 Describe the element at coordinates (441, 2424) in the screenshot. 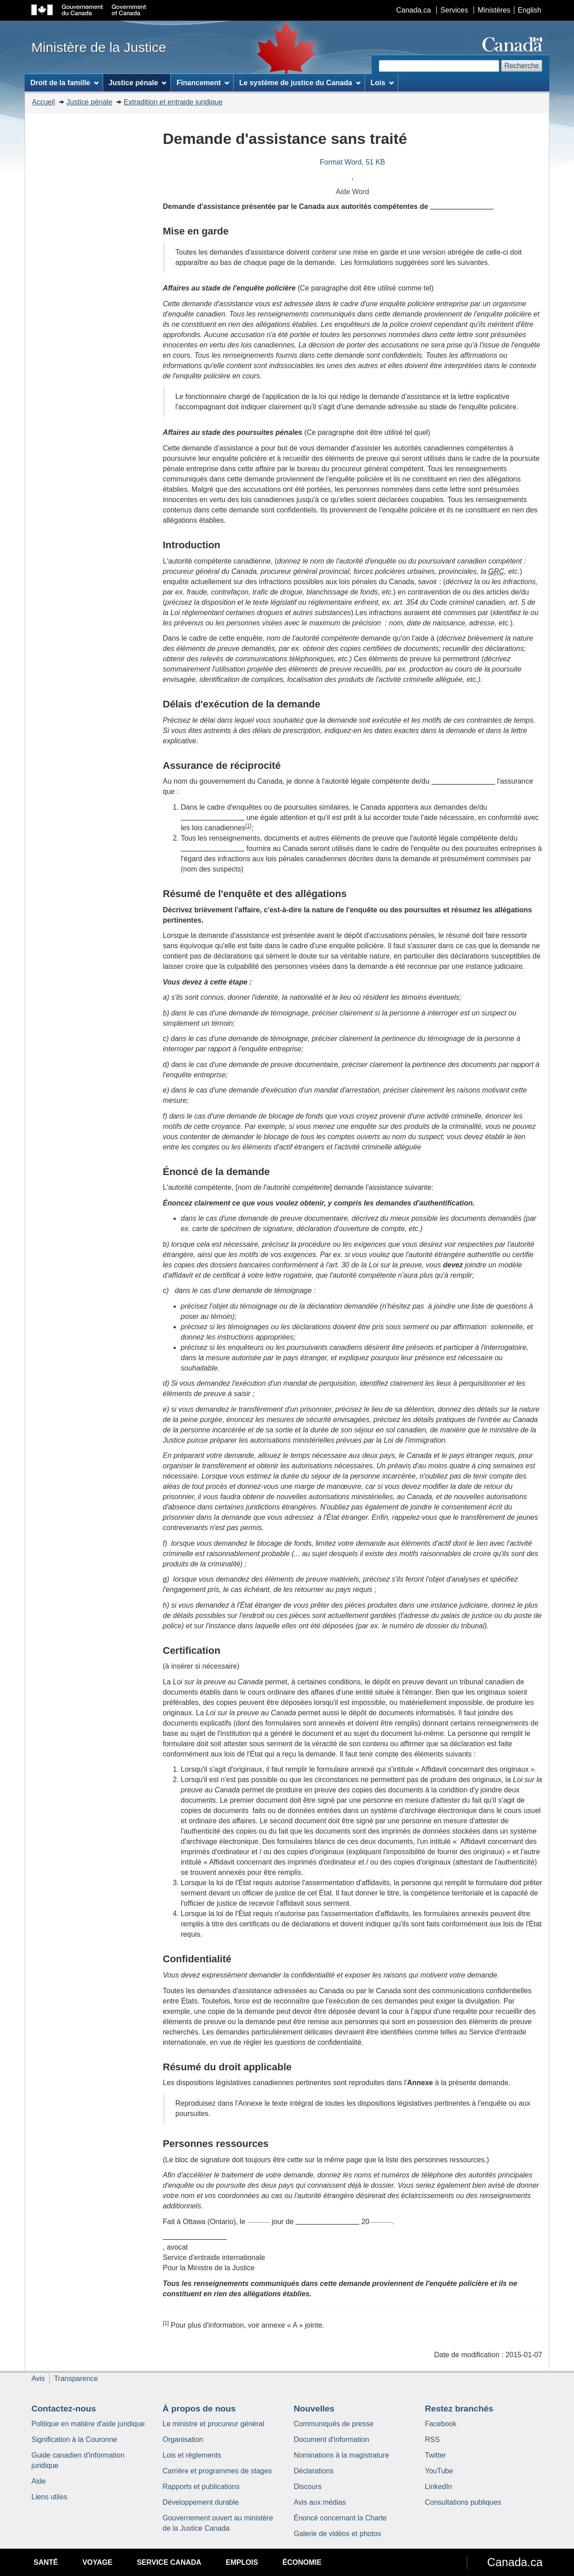

I see `Facebook` at that location.